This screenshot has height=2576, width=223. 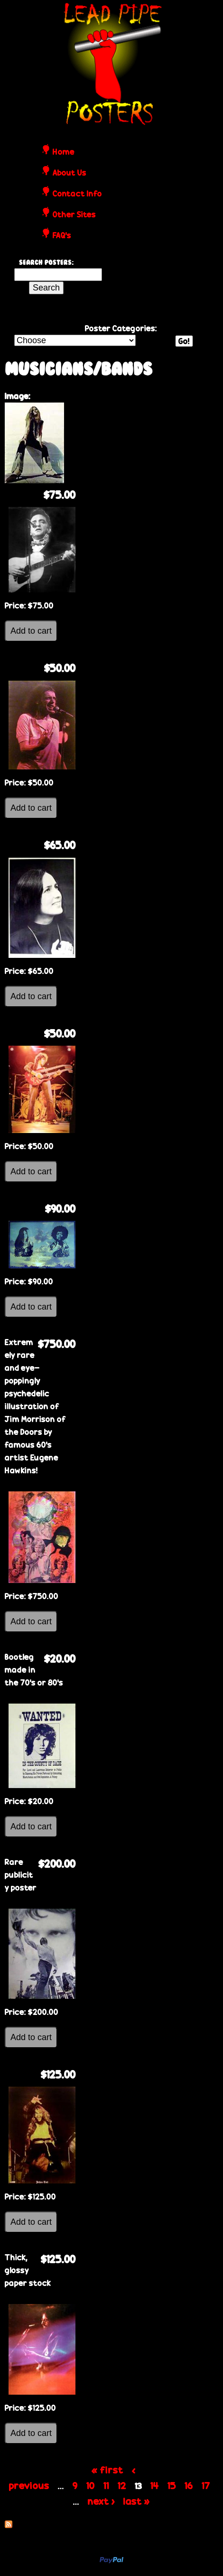 What do you see at coordinates (107, 2469) in the screenshot?
I see `« first` at bounding box center [107, 2469].